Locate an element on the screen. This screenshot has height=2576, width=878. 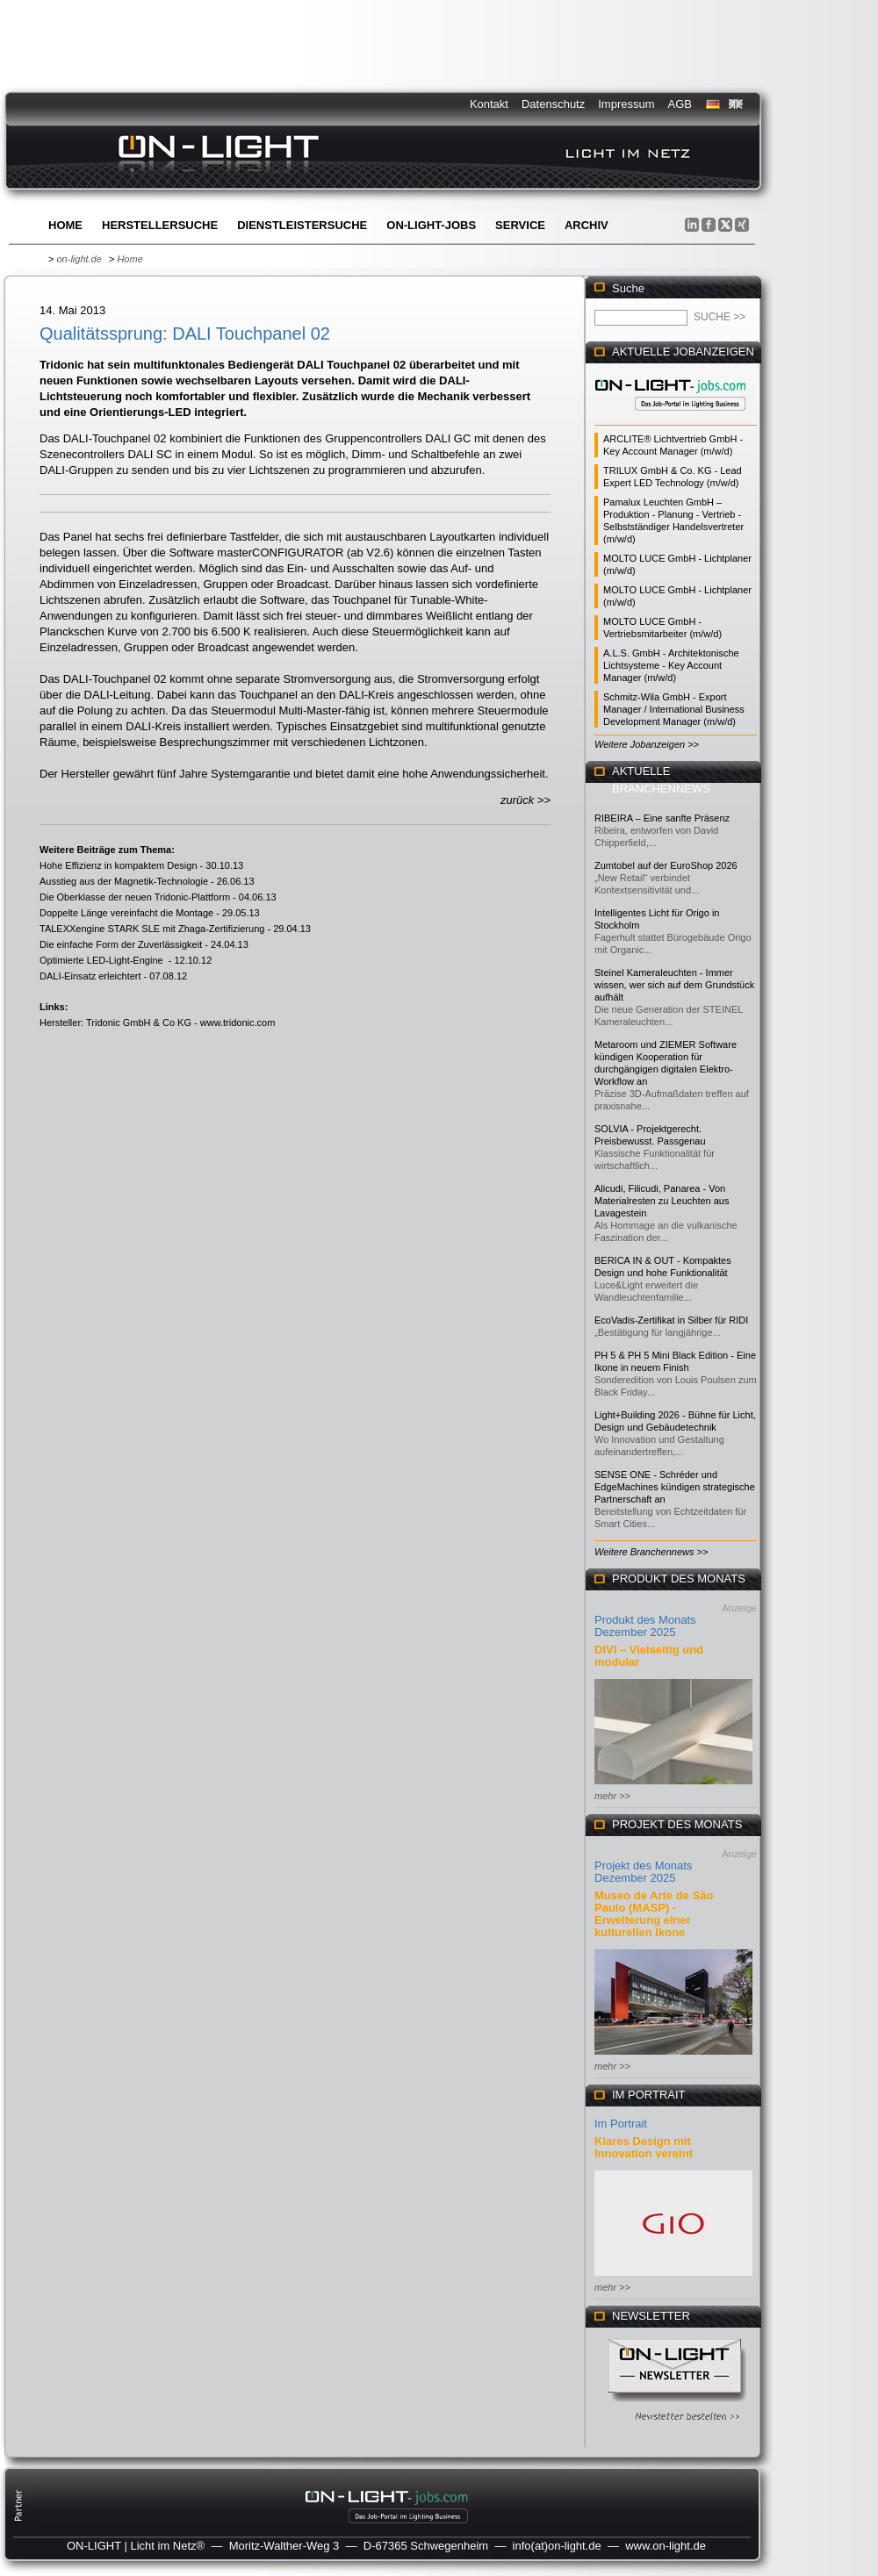
DALI-Einsatz erleichtert is located at coordinates (90, 976).